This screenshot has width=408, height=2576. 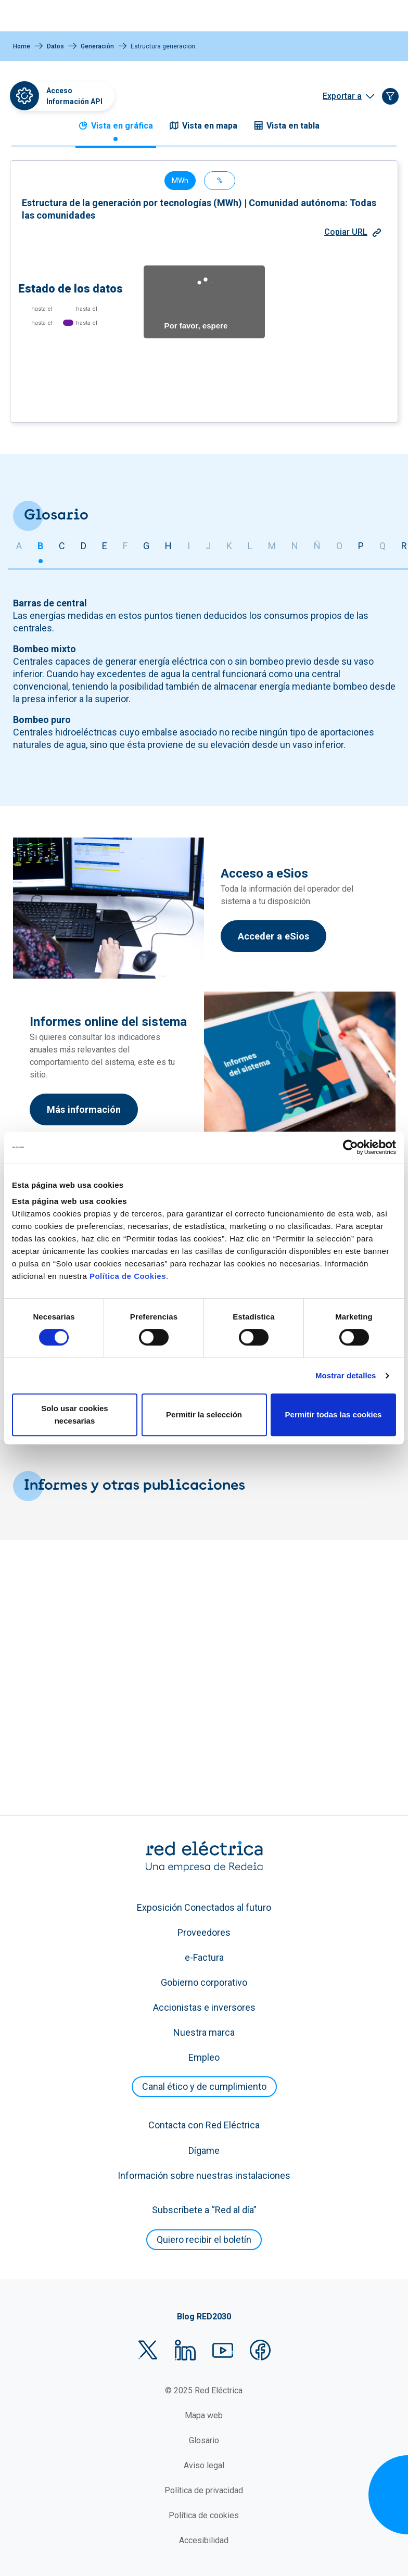 What do you see at coordinates (185, 2371) in the screenshot?
I see `LinkedIn` at bounding box center [185, 2371].